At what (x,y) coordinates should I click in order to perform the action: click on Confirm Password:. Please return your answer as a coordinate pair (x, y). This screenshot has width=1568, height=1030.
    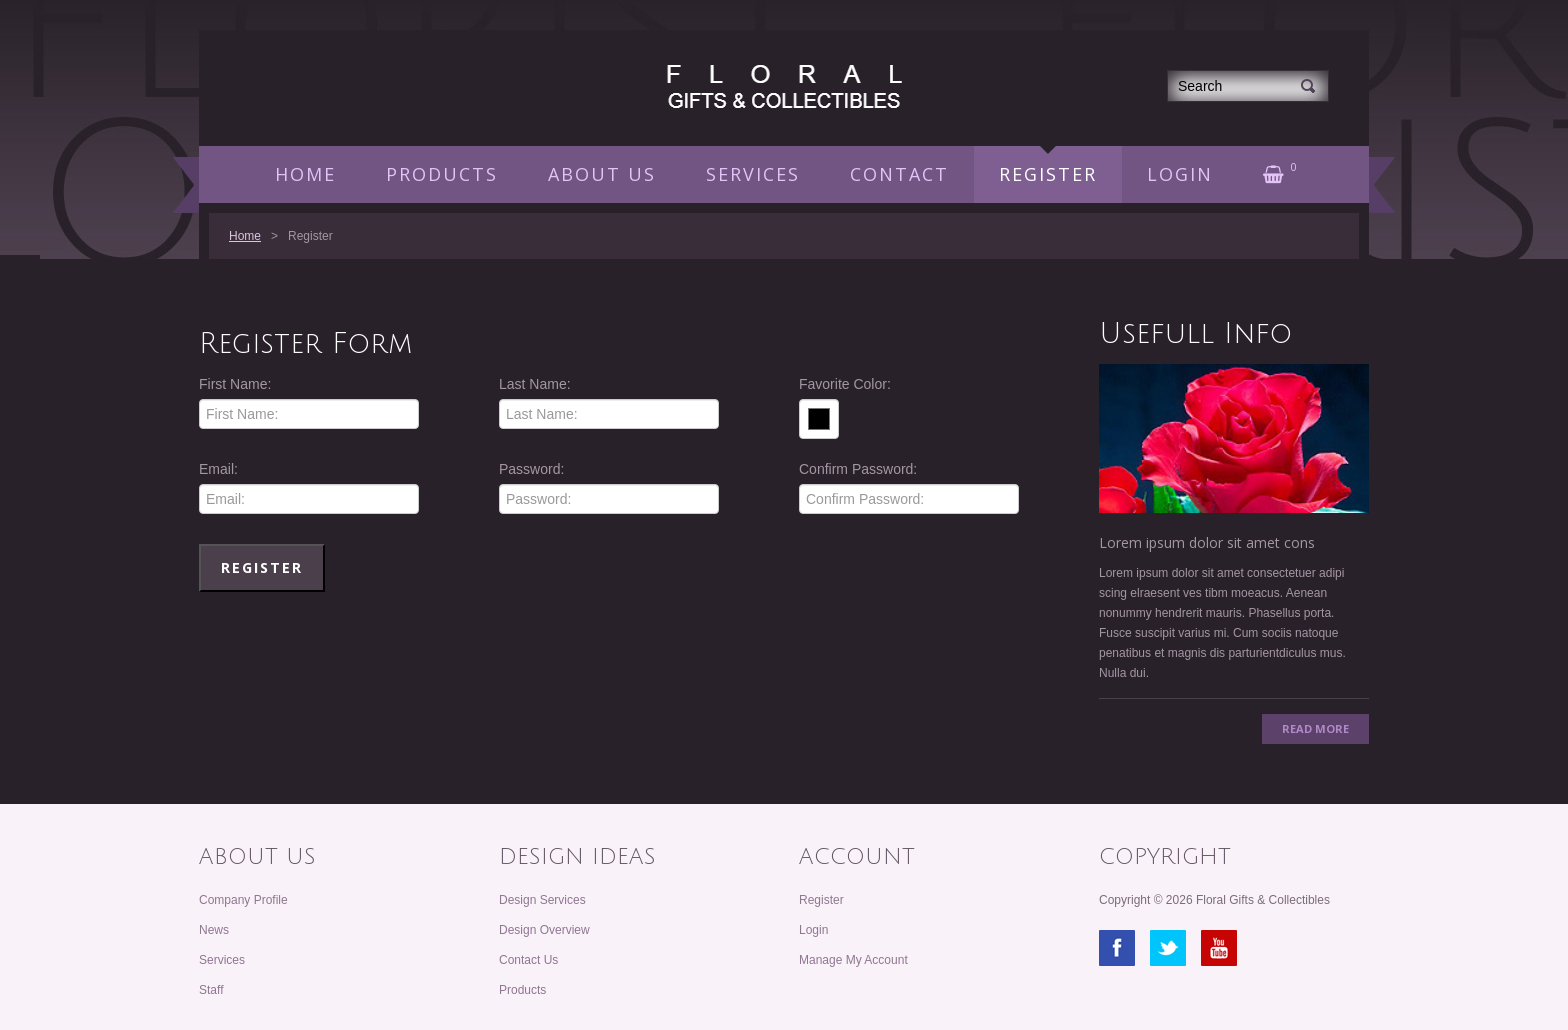
    Looking at the image, I should click on (858, 469).